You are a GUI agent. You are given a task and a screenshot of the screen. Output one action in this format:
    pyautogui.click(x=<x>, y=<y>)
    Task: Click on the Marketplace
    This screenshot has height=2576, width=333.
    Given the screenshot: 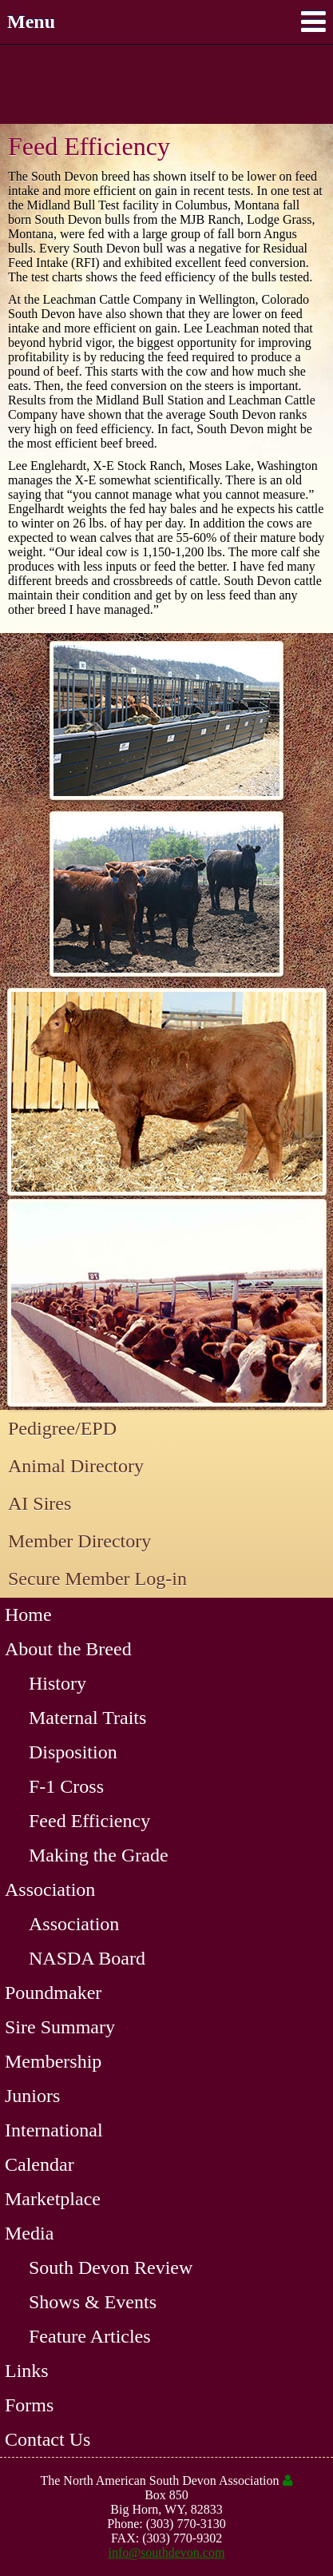 What is the action you would take?
    pyautogui.click(x=53, y=2198)
    